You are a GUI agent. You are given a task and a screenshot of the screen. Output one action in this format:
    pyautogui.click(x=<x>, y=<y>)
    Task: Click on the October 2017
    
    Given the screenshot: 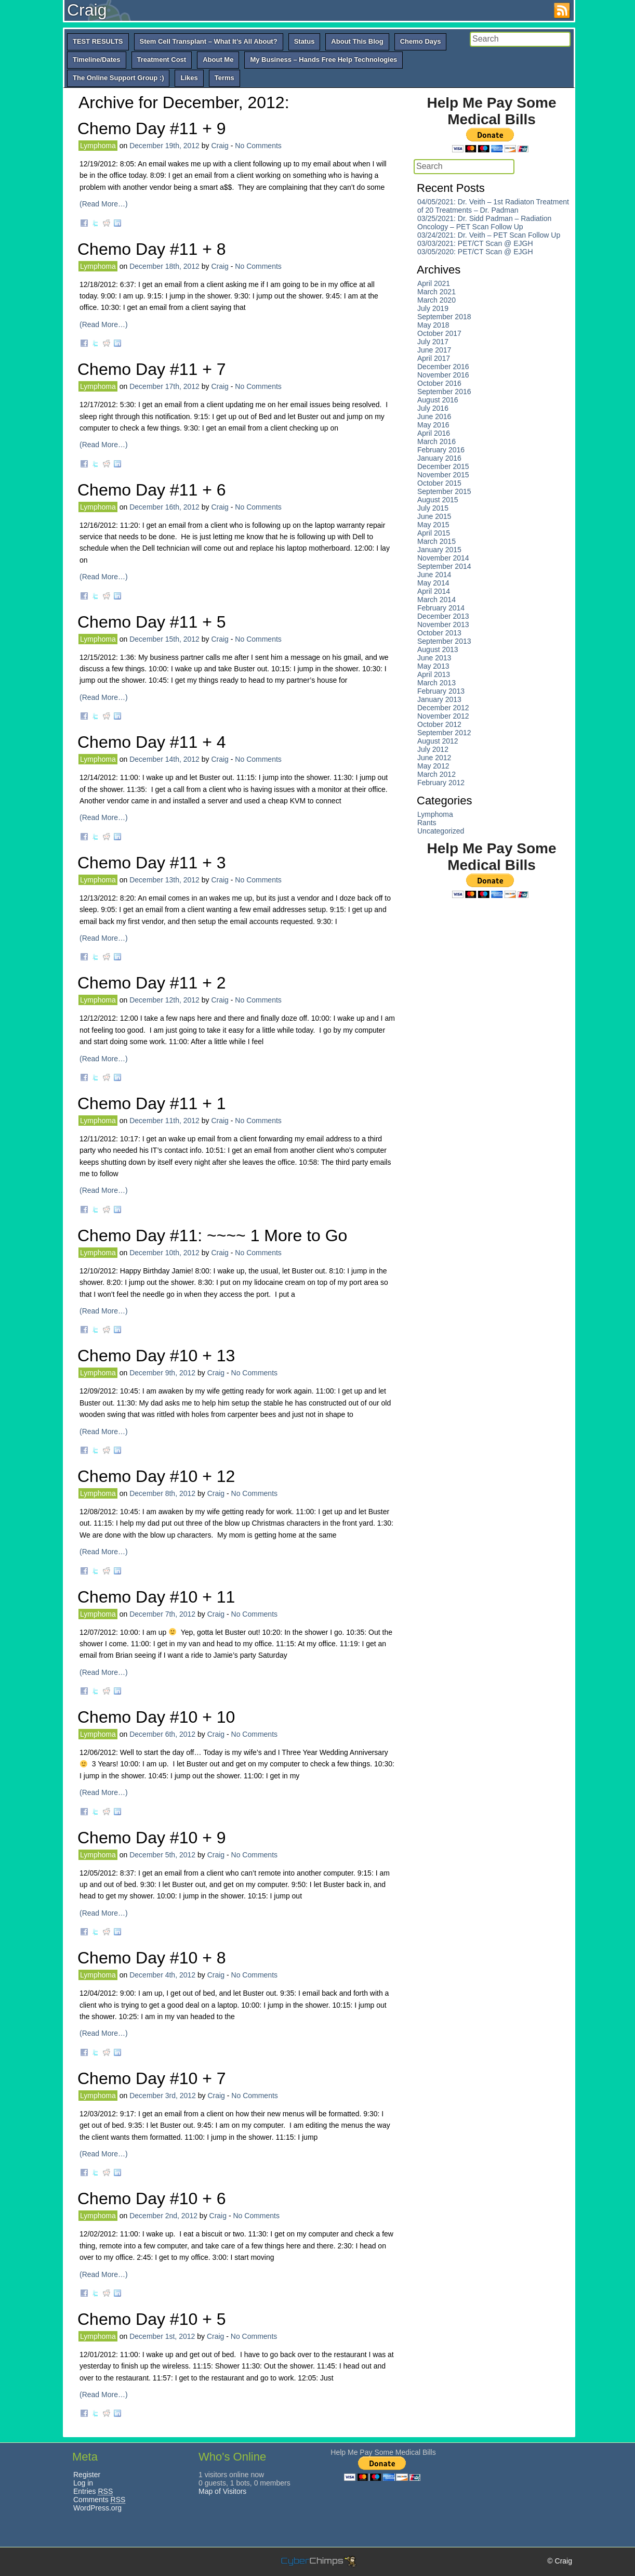 What is the action you would take?
    pyautogui.click(x=439, y=333)
    